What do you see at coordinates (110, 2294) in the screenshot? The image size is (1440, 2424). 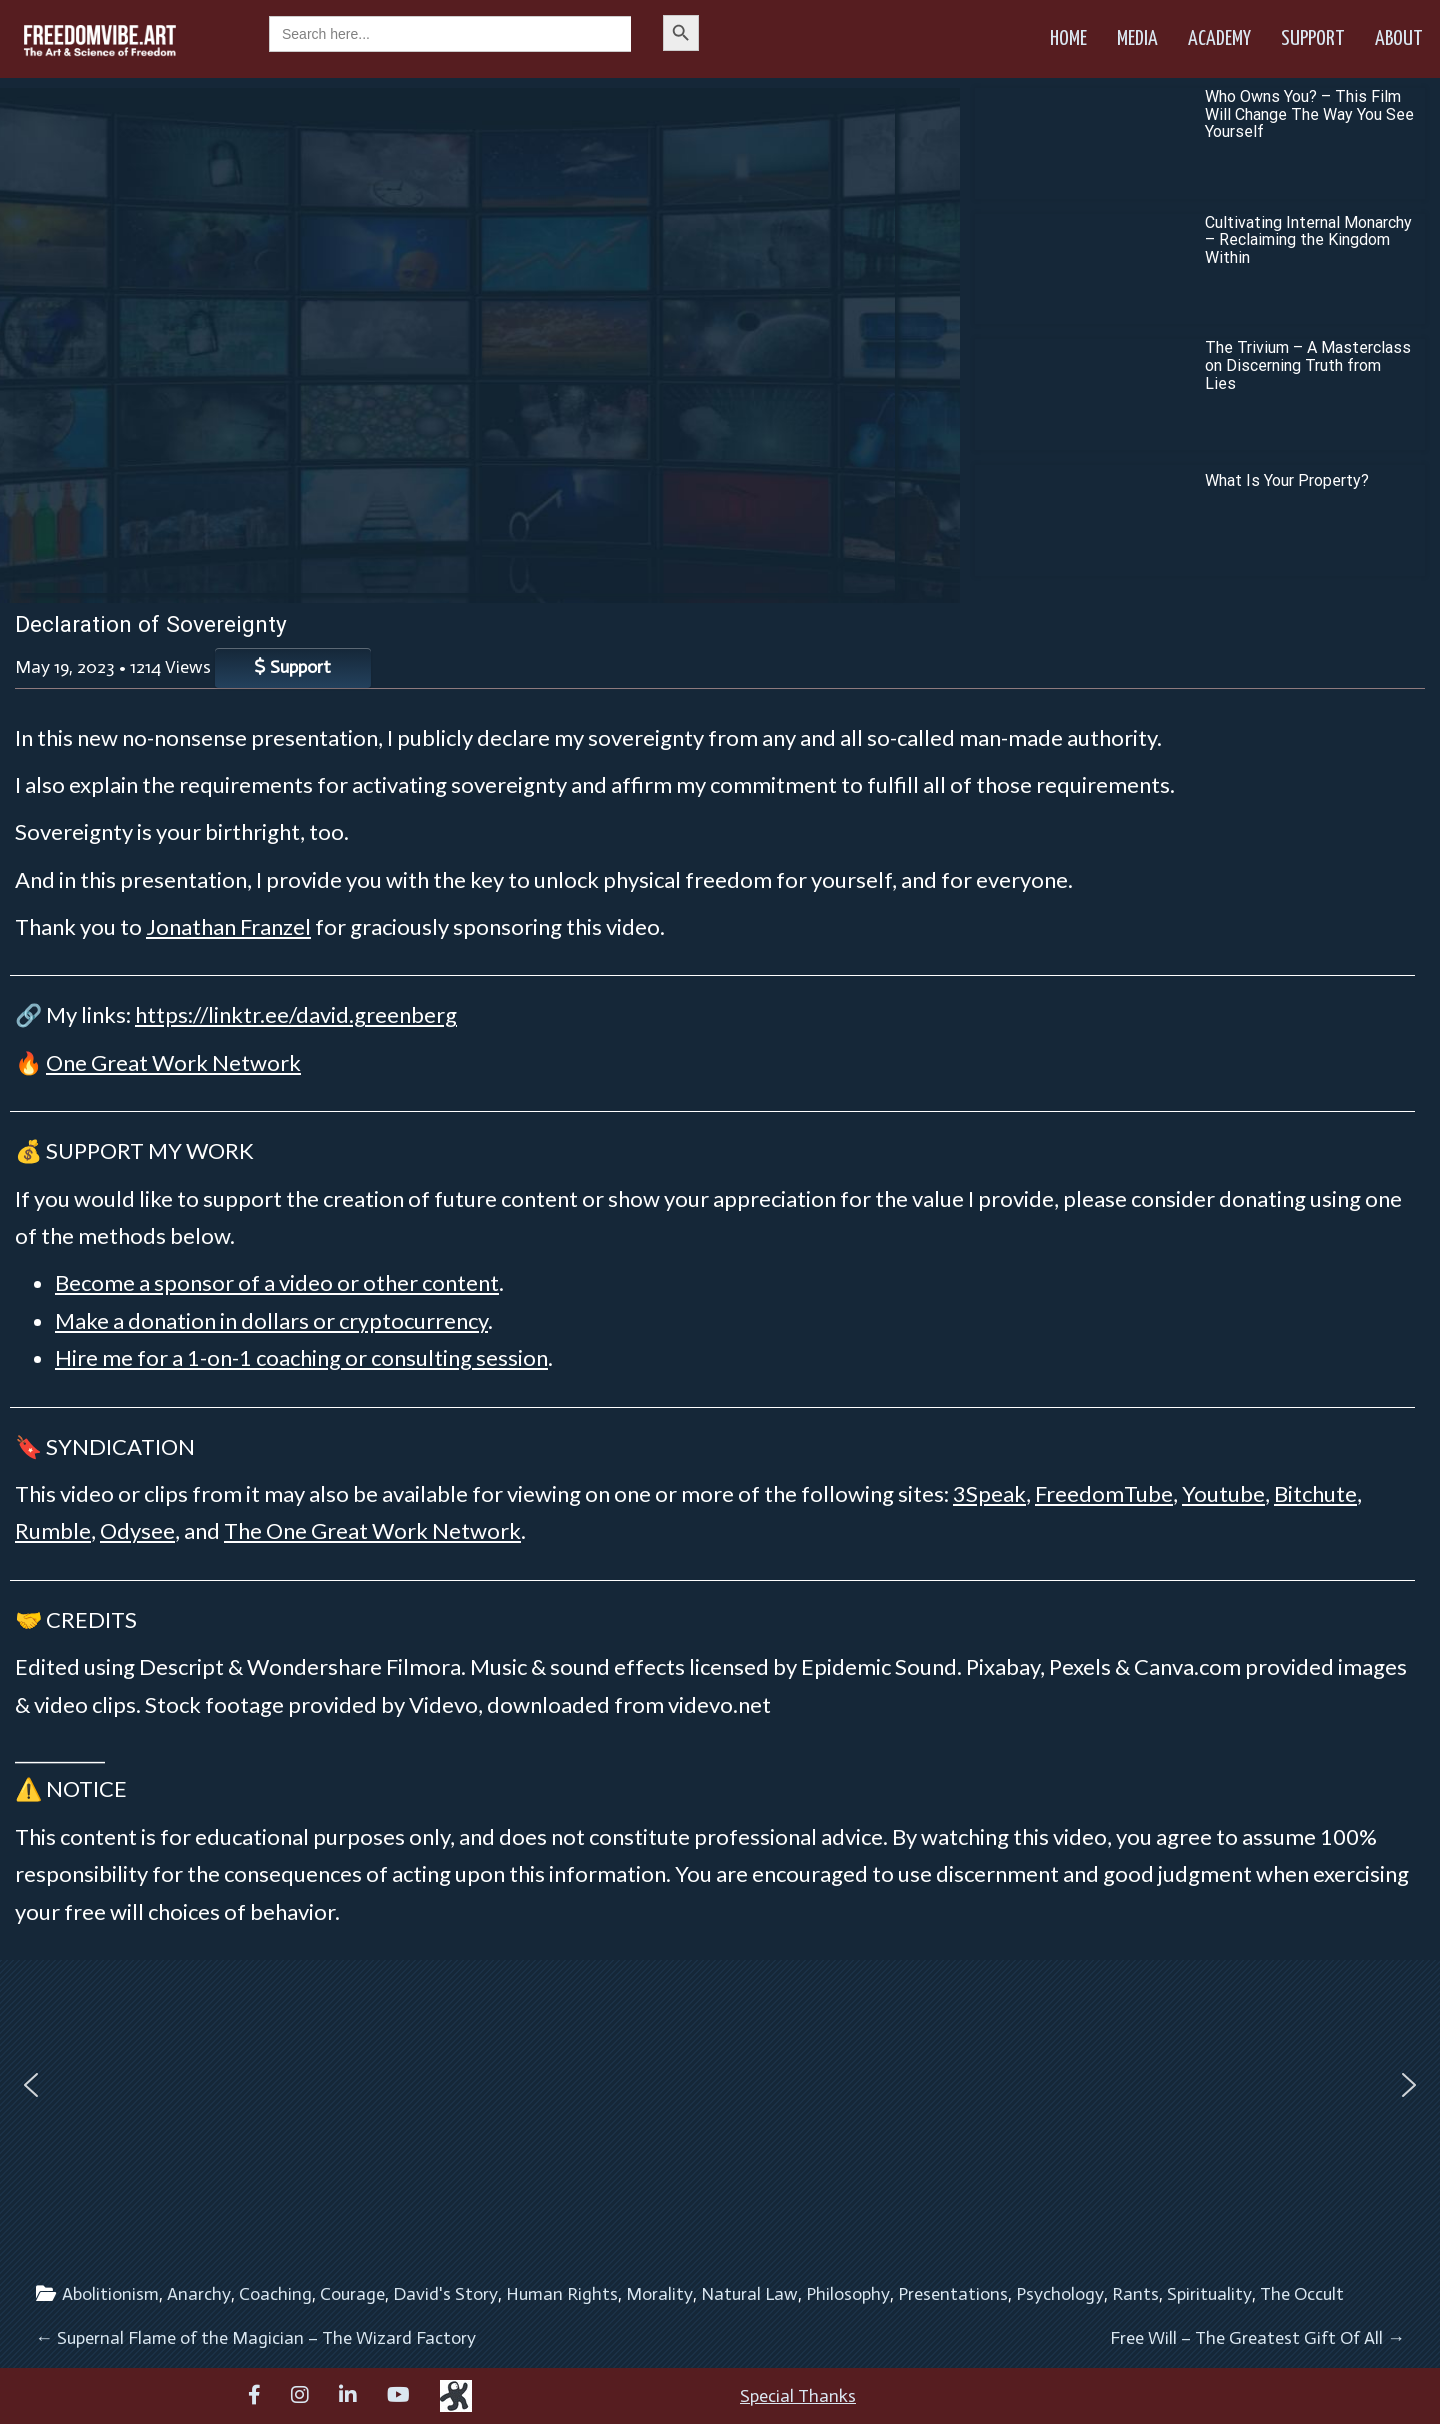 I see `Abolitionism` at bounding box center [110, 2294].